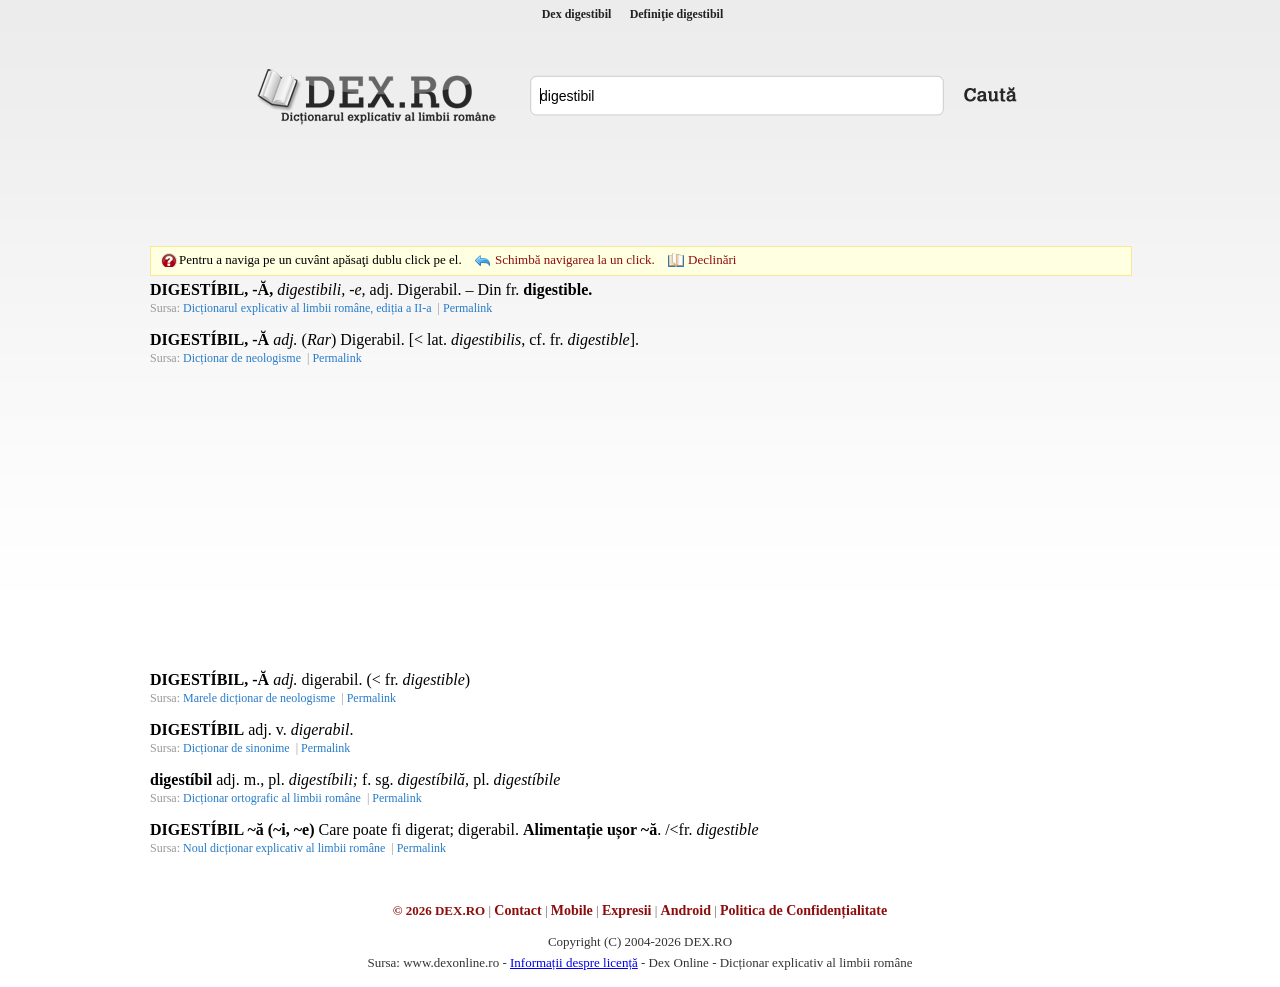 The image size is (1280, 987). Describe the element at coordinates (259, 698) in the screenshot. I see `Marele dicționar de neologisme` at that location.